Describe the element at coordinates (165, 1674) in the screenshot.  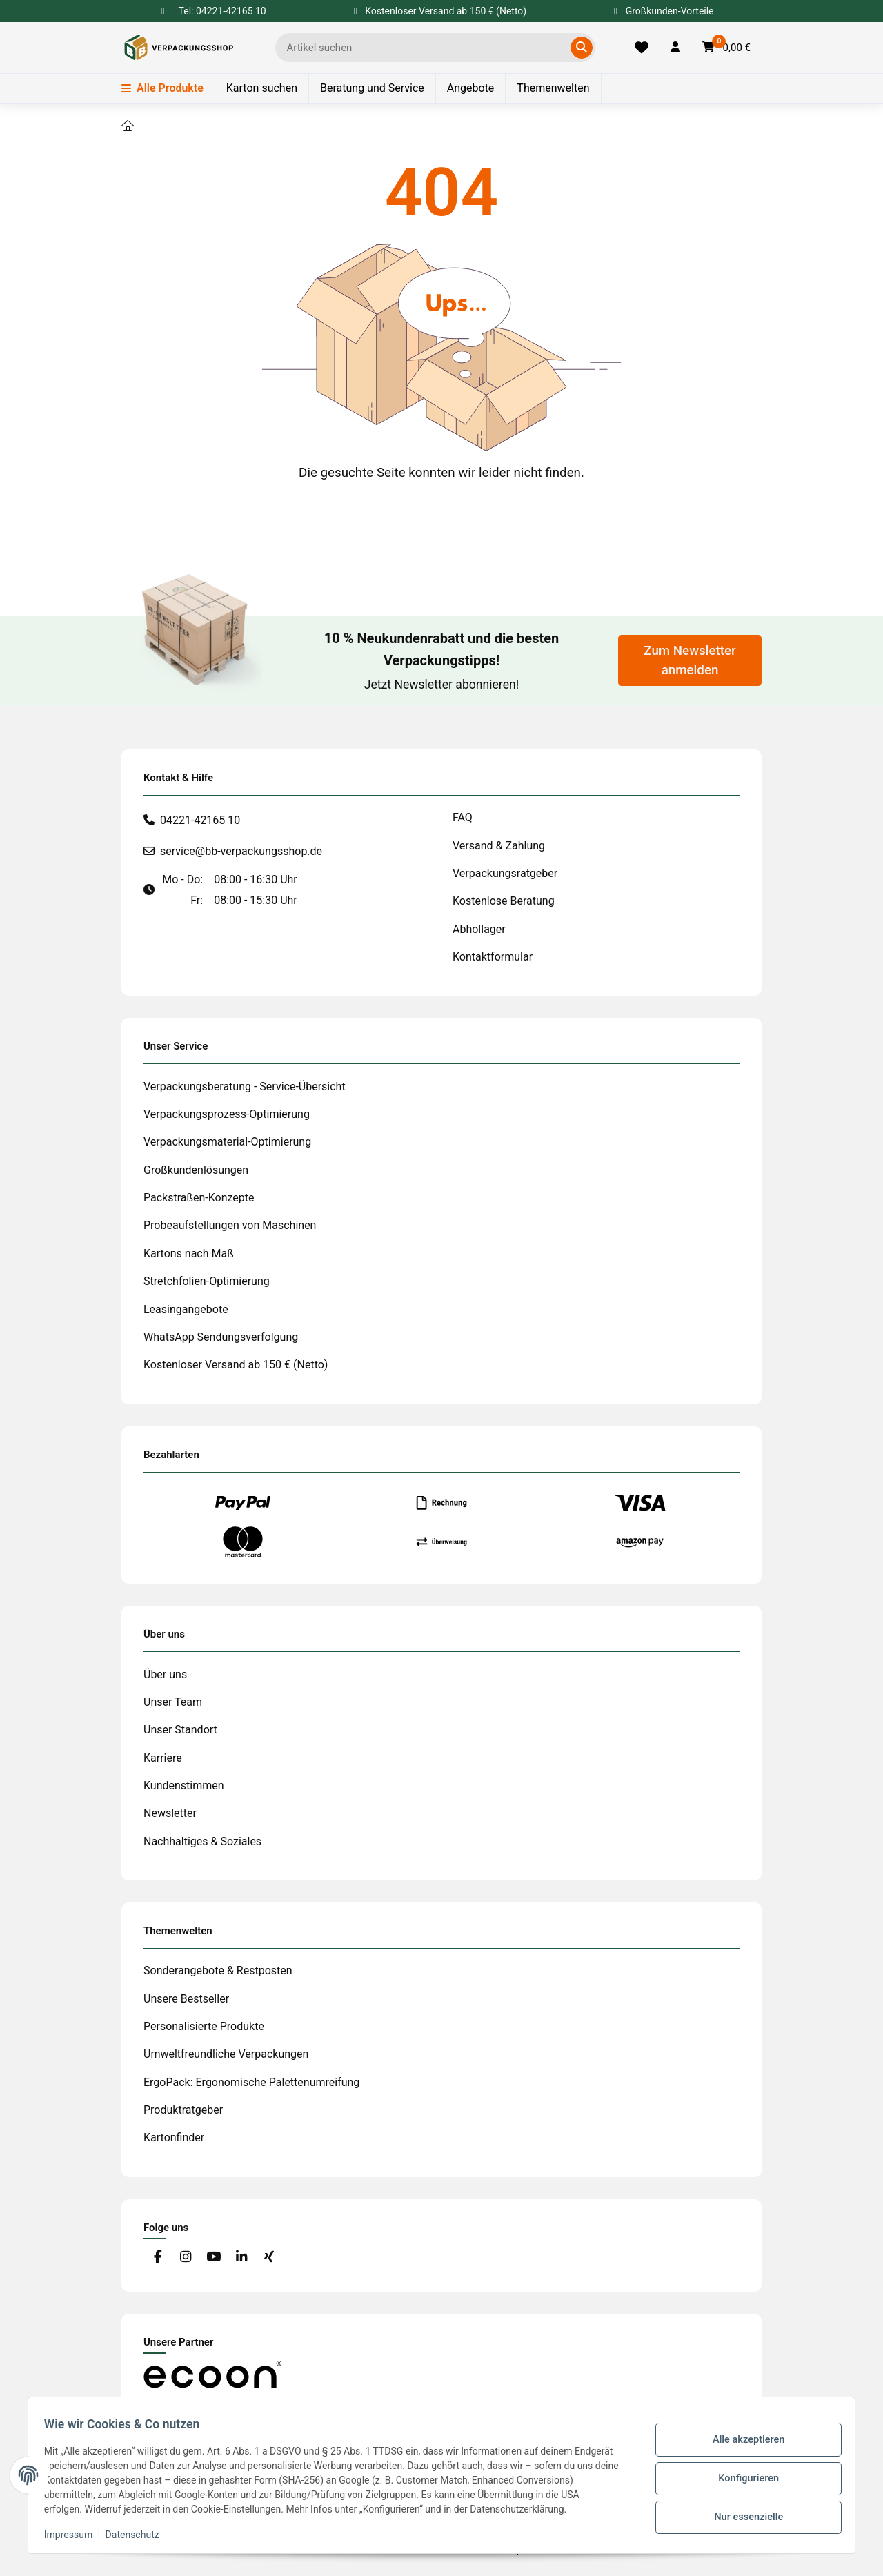
I see `Über uns` at that location.